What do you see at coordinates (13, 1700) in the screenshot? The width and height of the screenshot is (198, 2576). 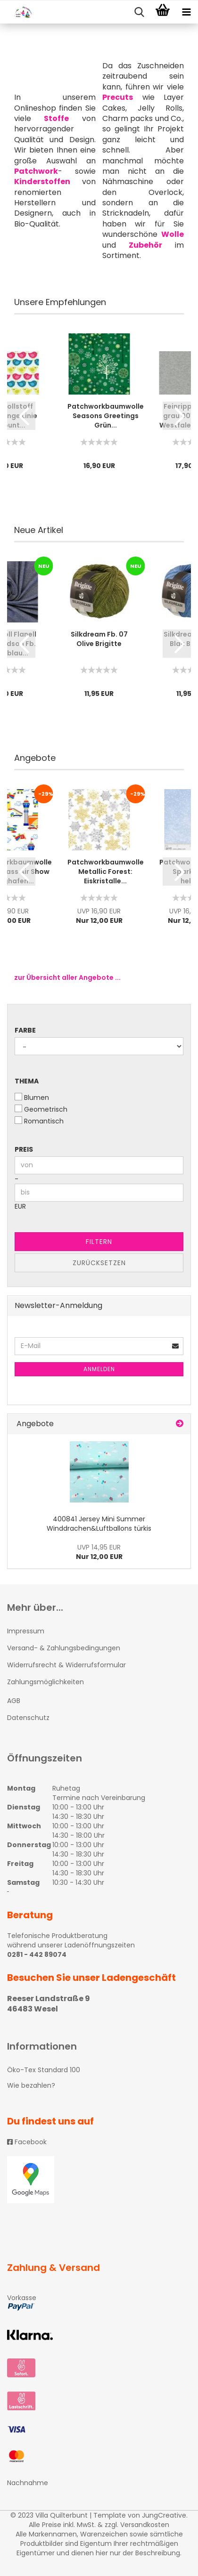 I see `AGB` at bounding box center [13, 1700].